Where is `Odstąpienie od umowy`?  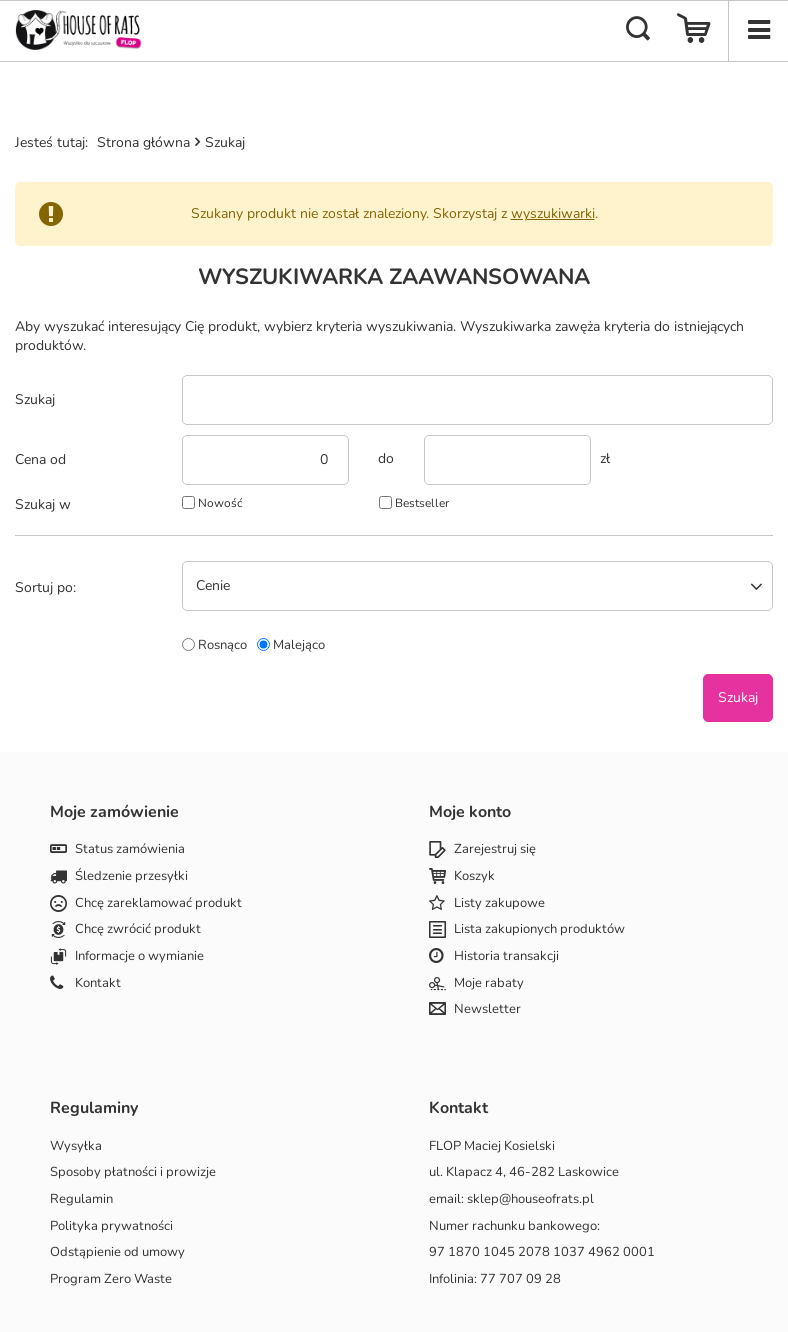 Odstąpienie od umowy is located at coordinates (117, 1253).